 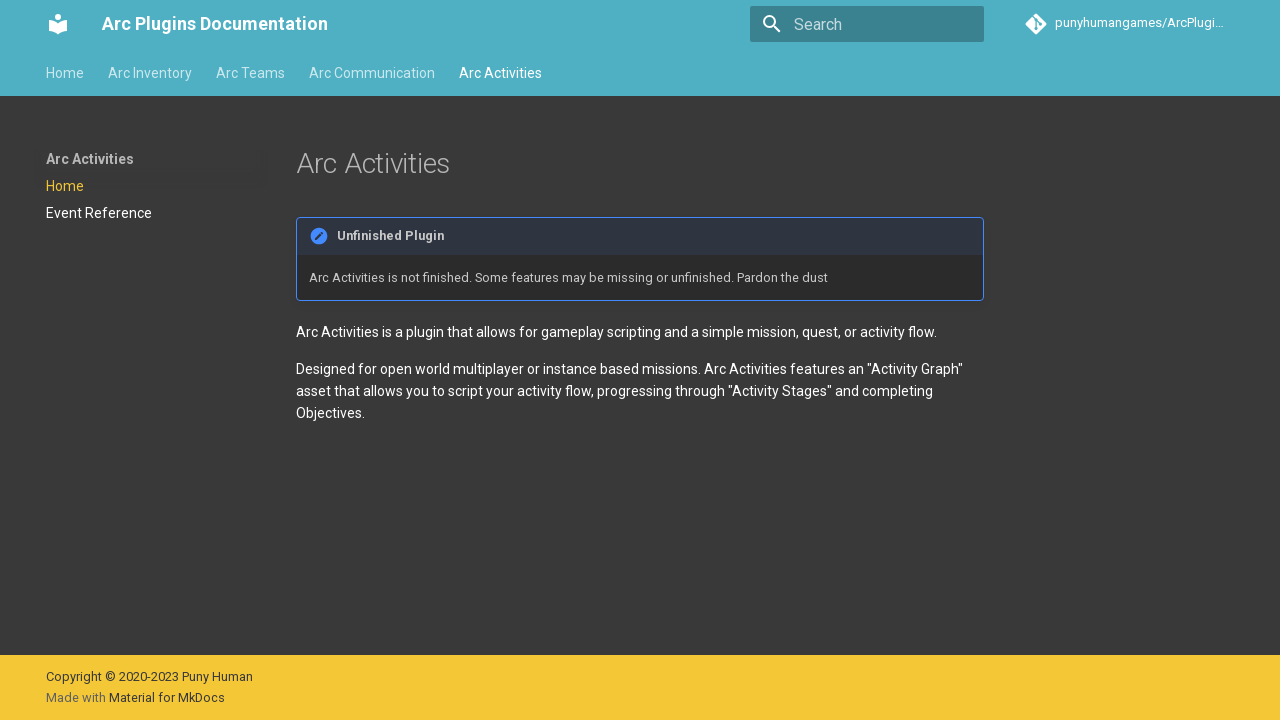 I want to click on Arc Activities, so click(x=500, y=73).